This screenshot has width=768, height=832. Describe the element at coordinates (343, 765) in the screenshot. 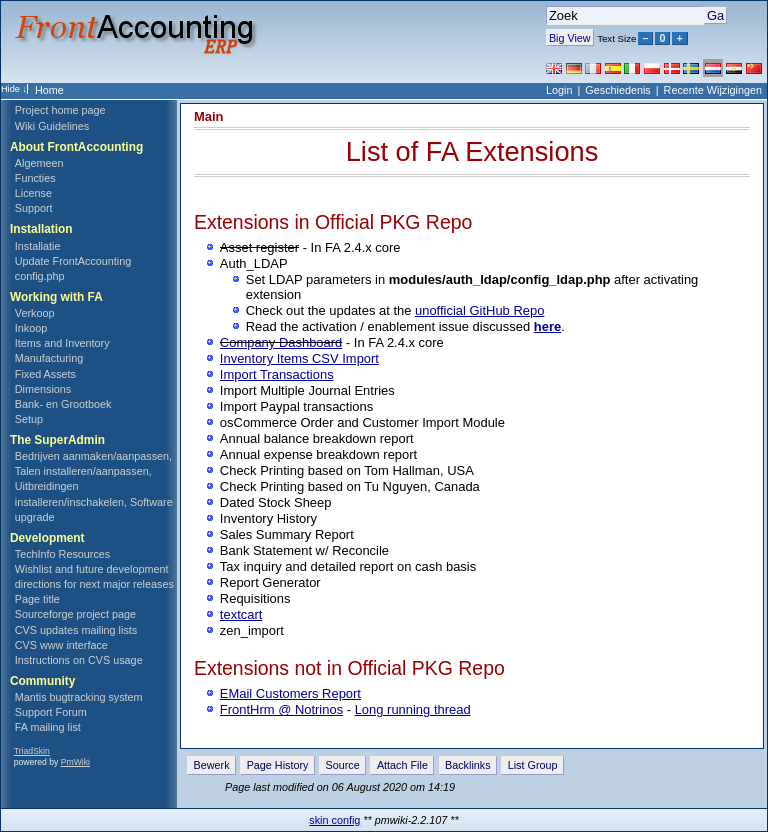

I see `Source` at that location.